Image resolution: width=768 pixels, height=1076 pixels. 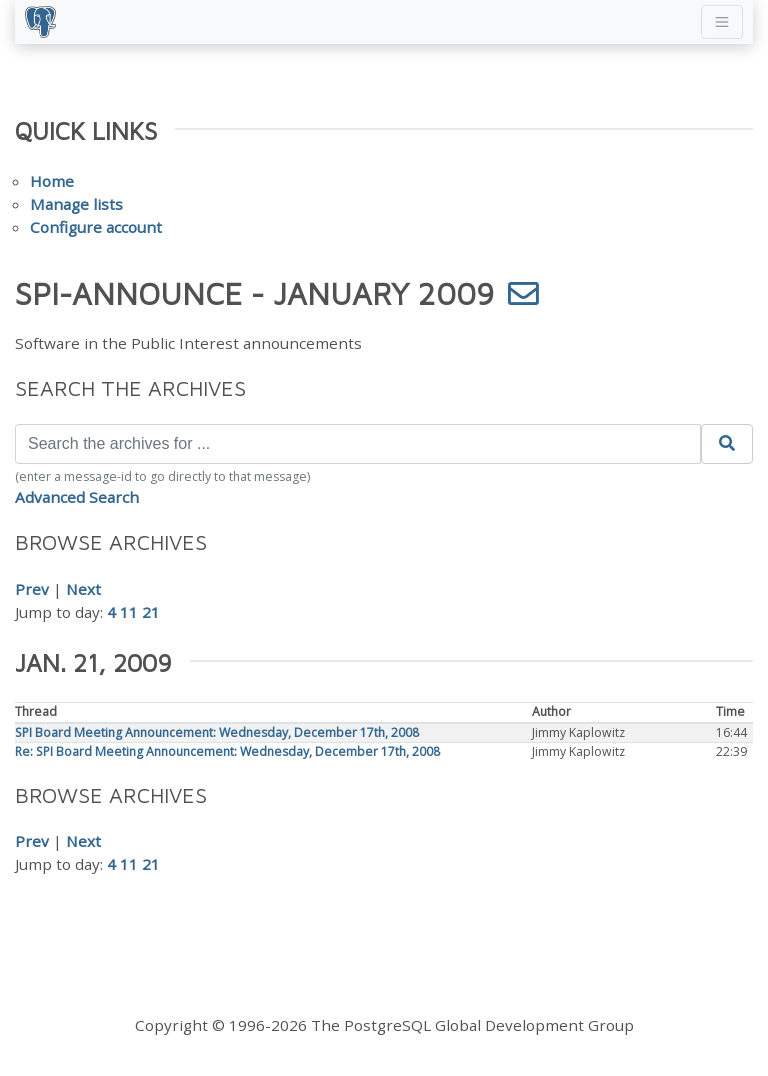 What do you see at coordinates (722, 22) in the screenshot?
I see `[Toggle navigation]` at bounding box center [722, 22].